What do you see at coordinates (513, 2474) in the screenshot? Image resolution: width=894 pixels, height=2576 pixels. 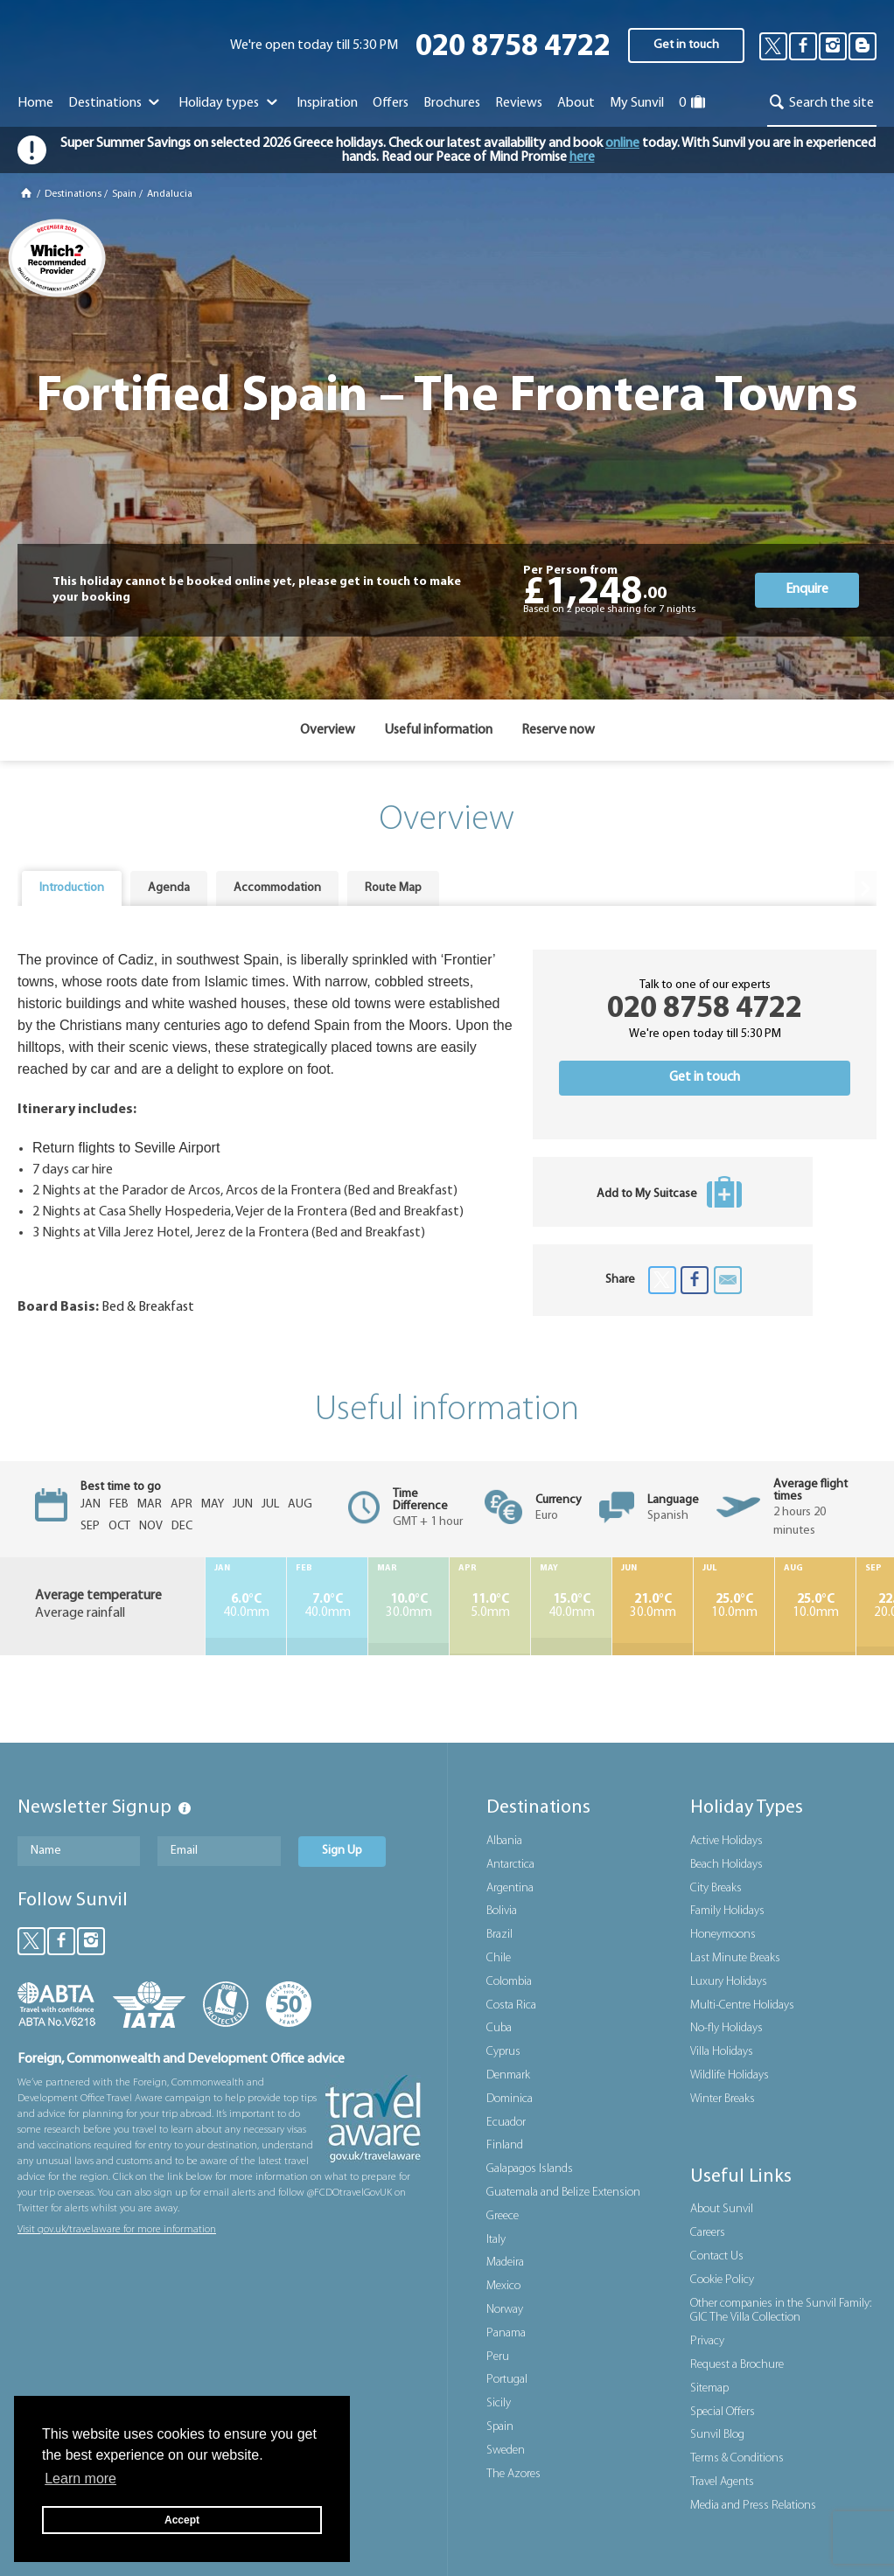 I see `The Azores` at bounding box center [513, 2474].